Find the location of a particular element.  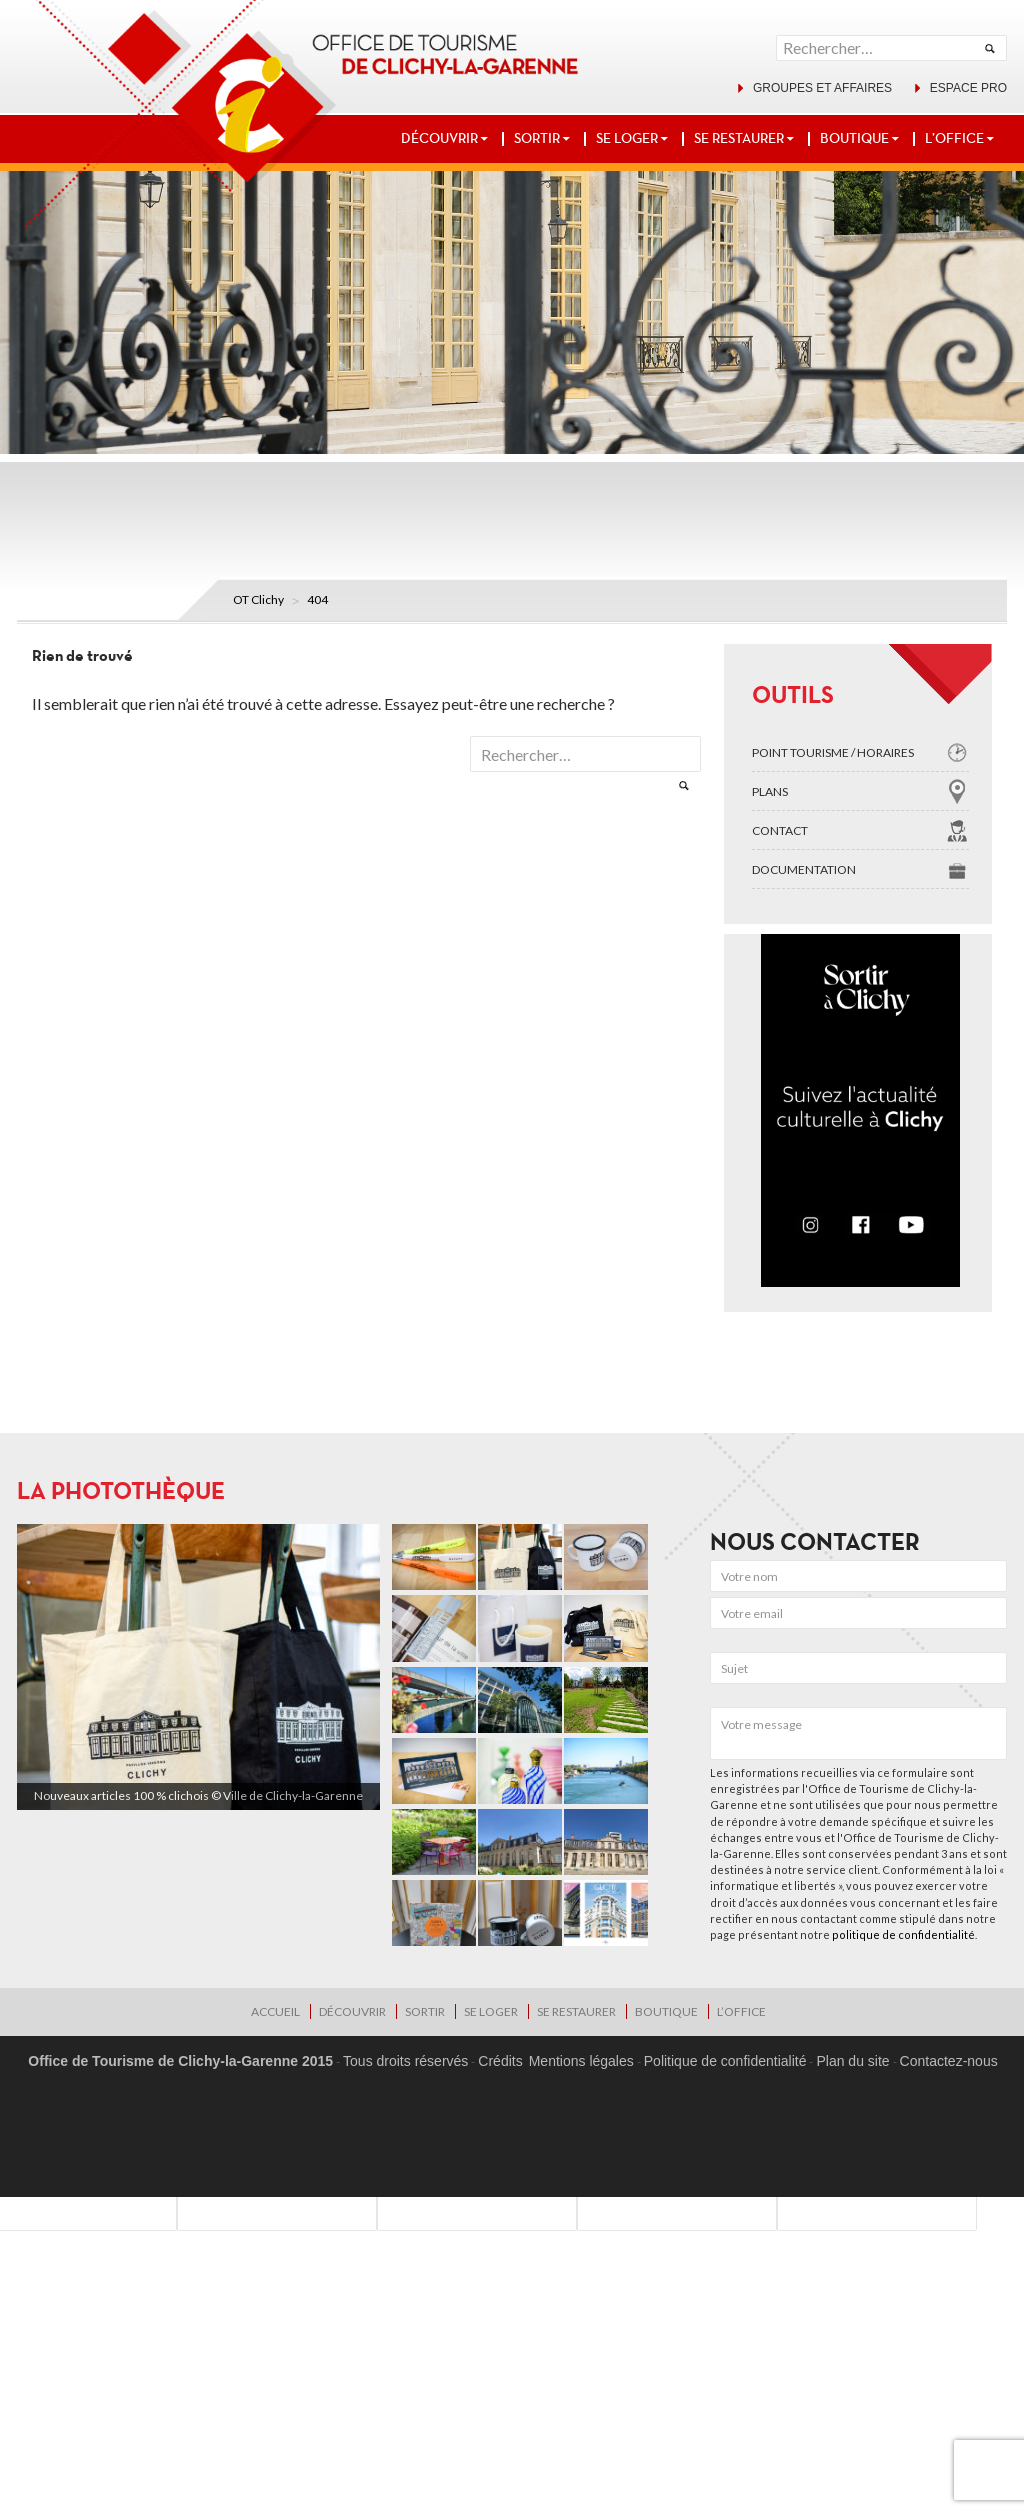

Tous droits réservés is located at coordinates (405, 2061).